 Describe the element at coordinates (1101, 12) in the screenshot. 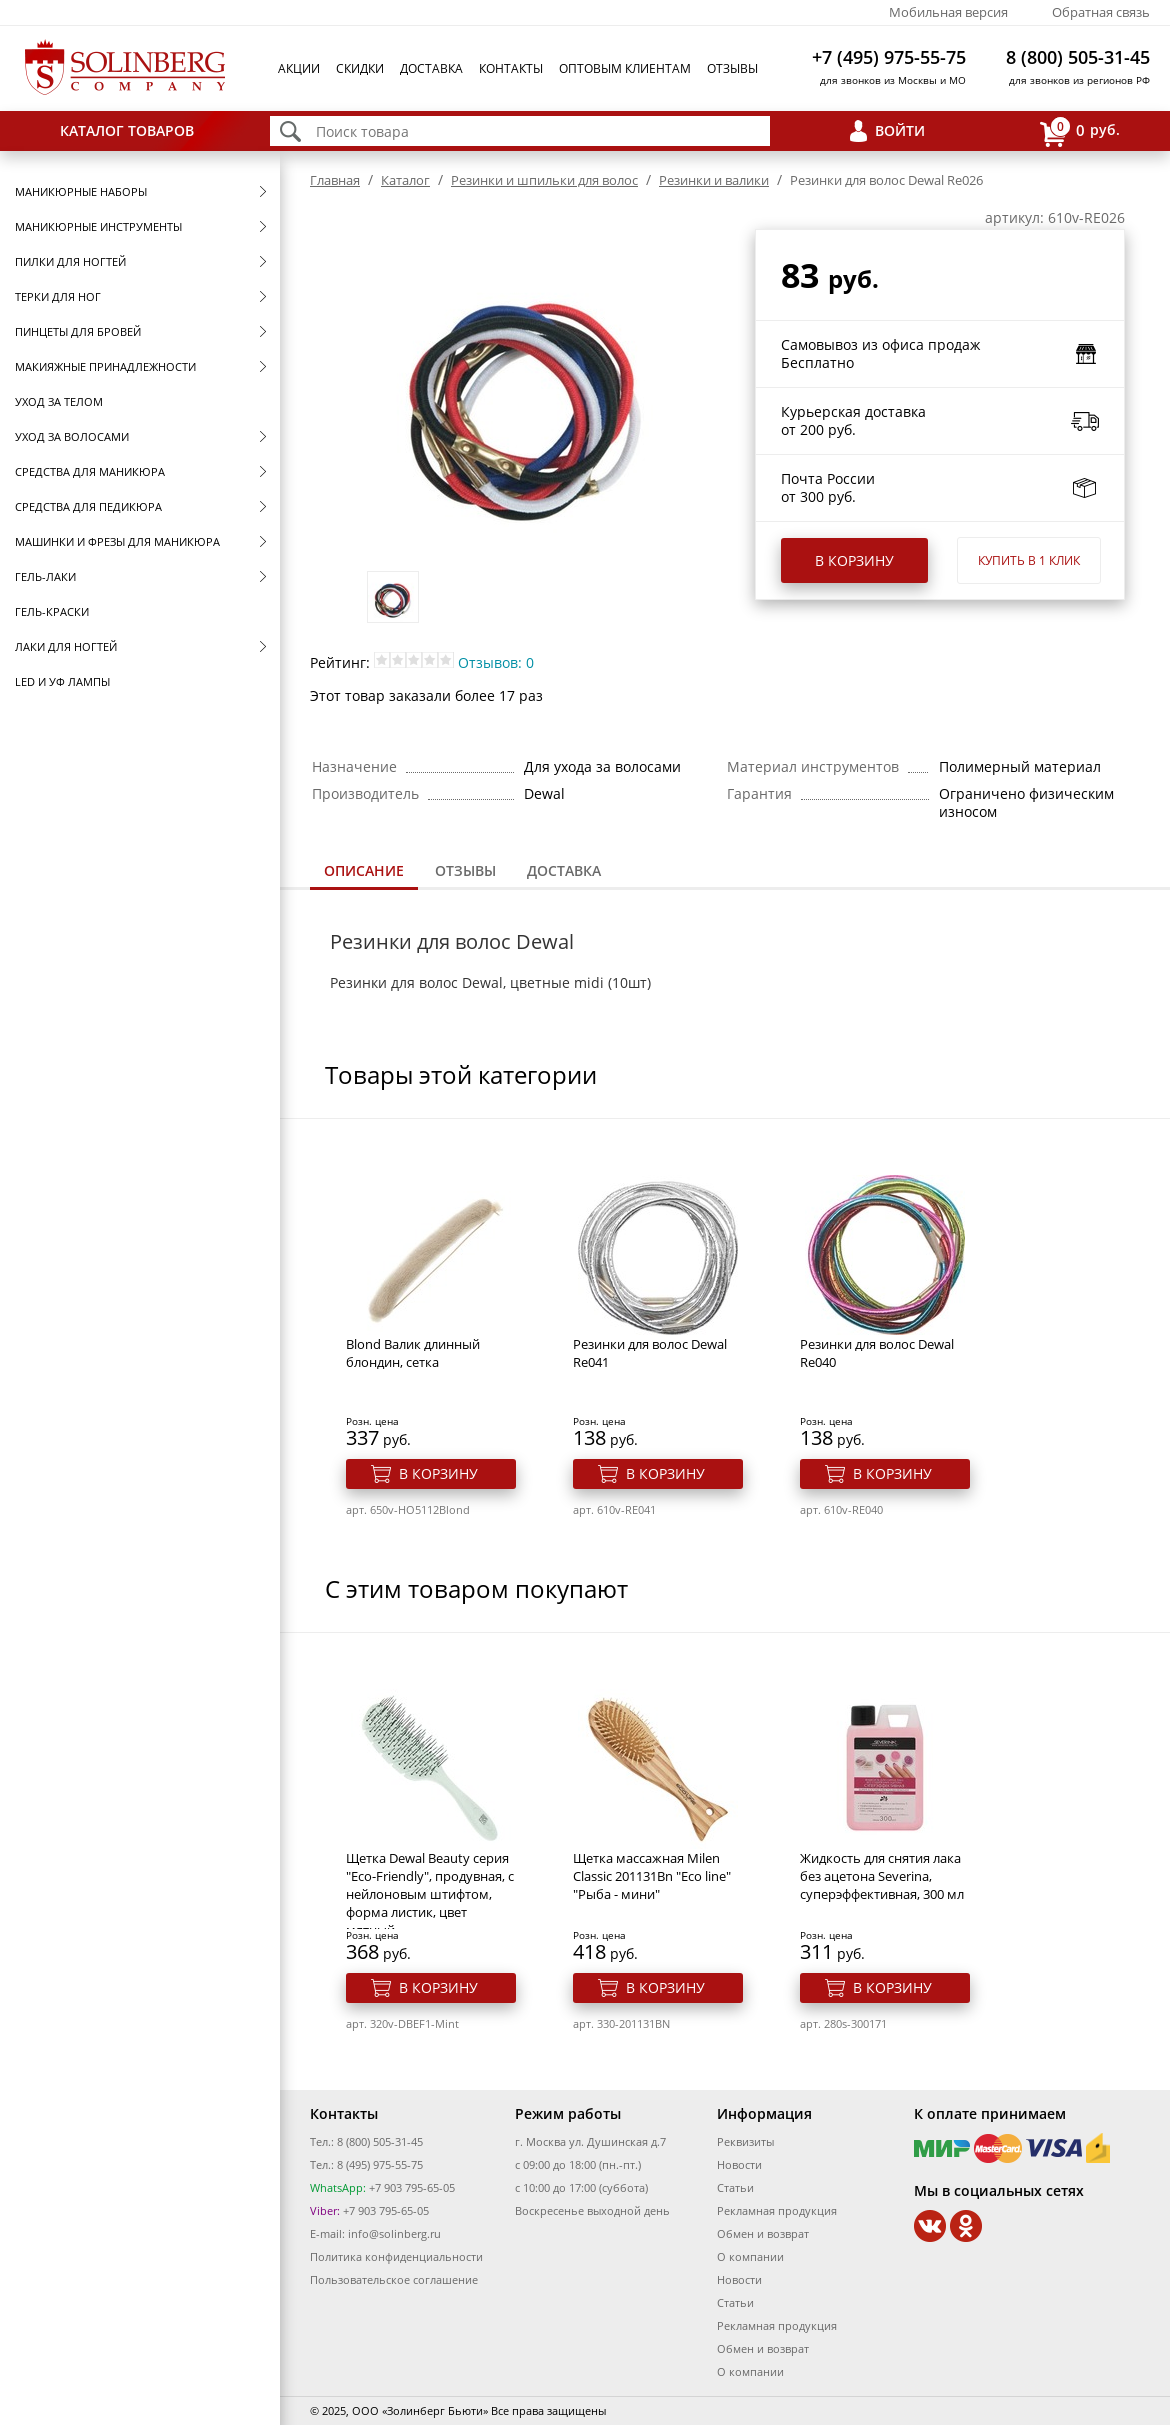

I see `Обратная связь` at that location.